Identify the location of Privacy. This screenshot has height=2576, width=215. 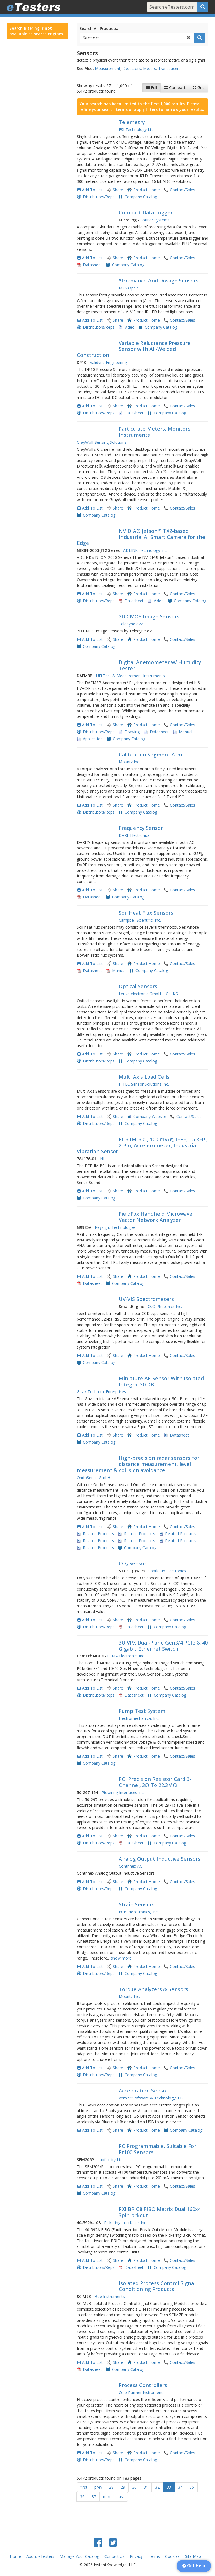
(136, 2556).